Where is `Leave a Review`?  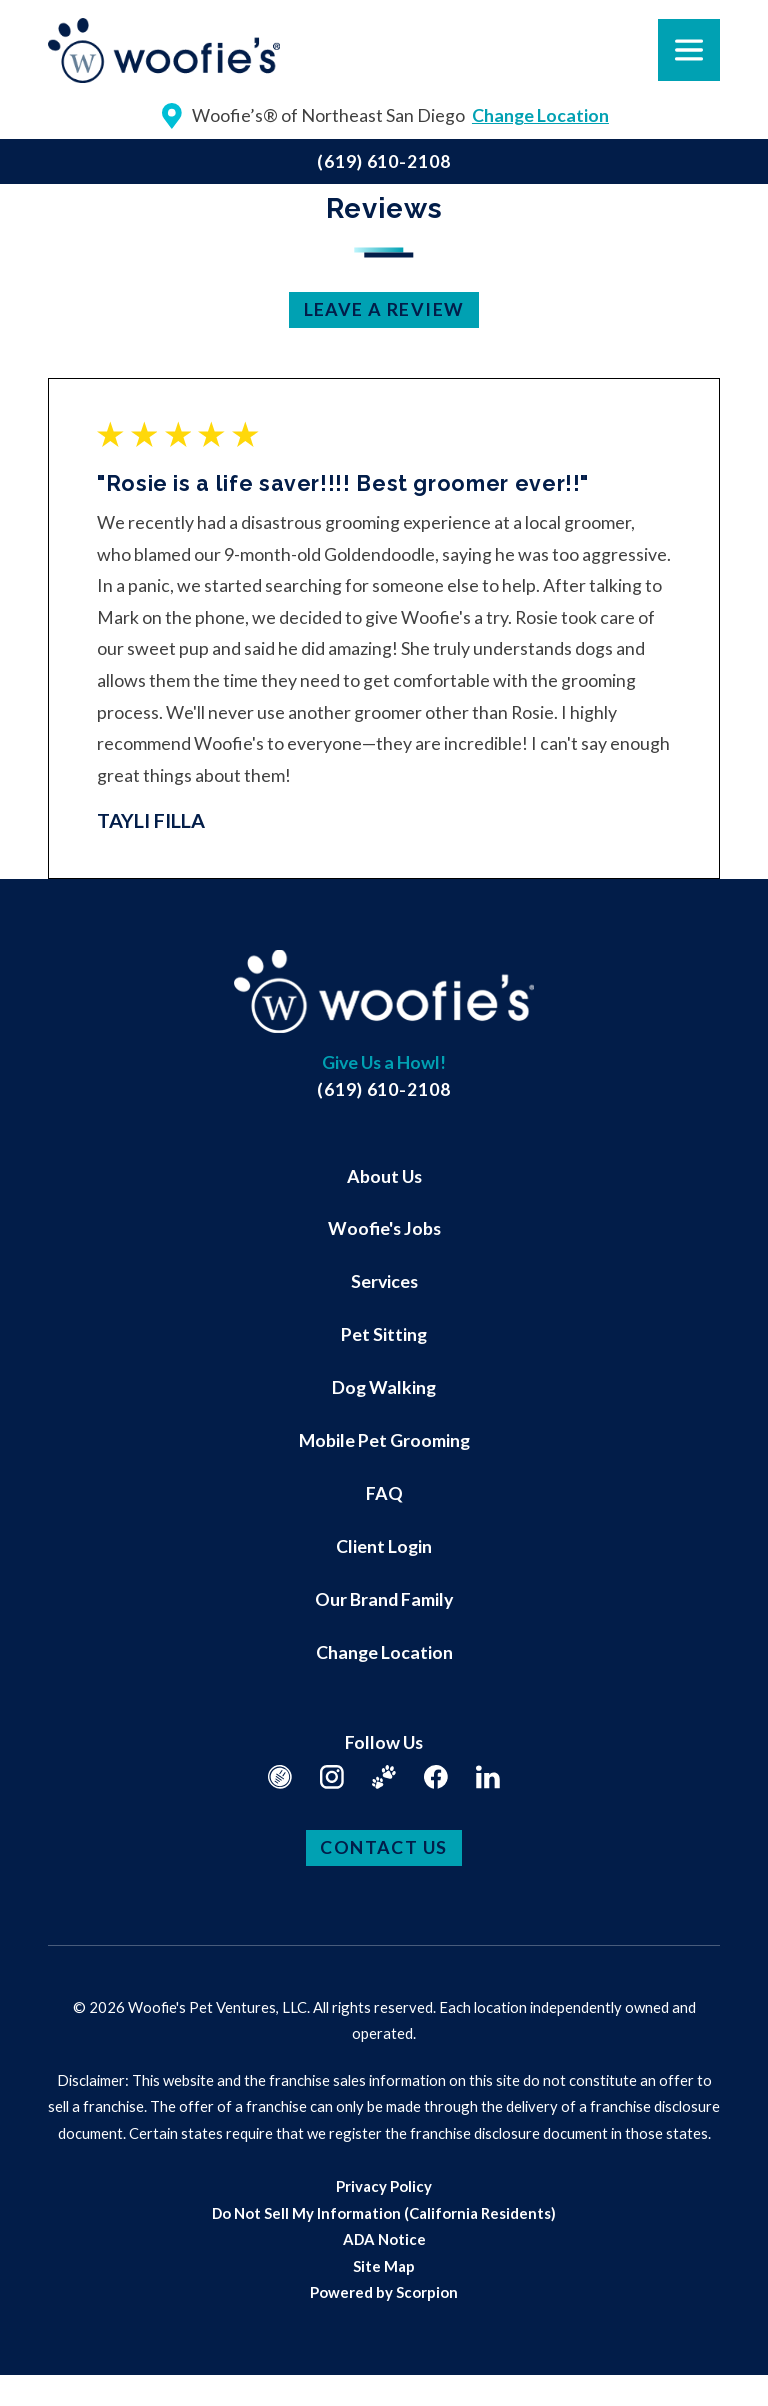
Leave a Review is located at coordinates (384, 309).